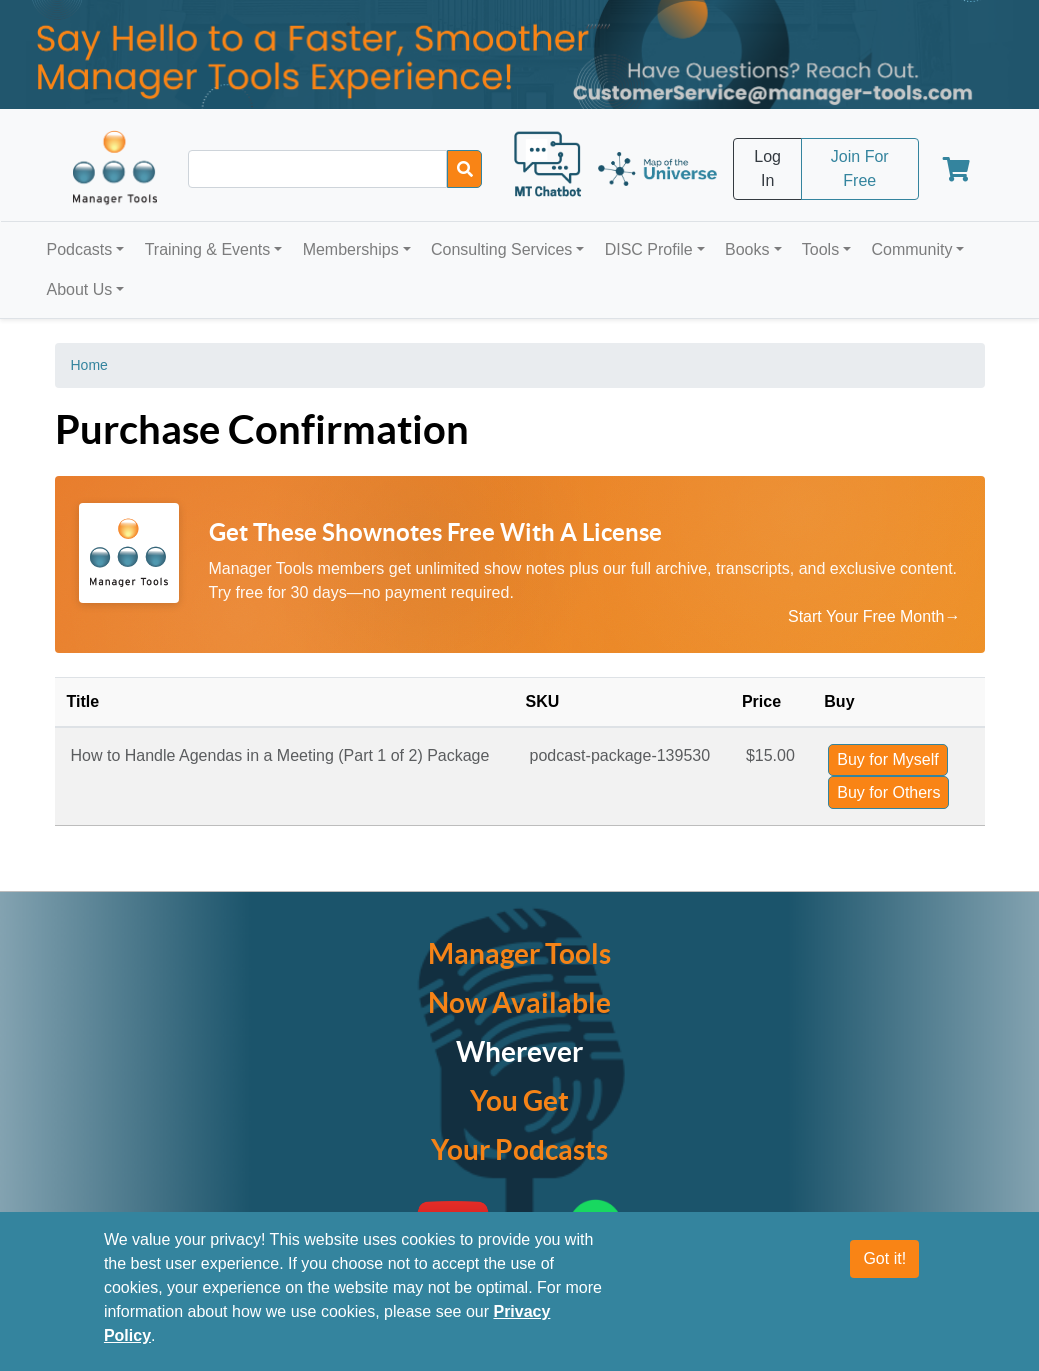 The height and width of the screenshot is (1371, 1039). I want to click on Buy for Others, so click(888, 792).